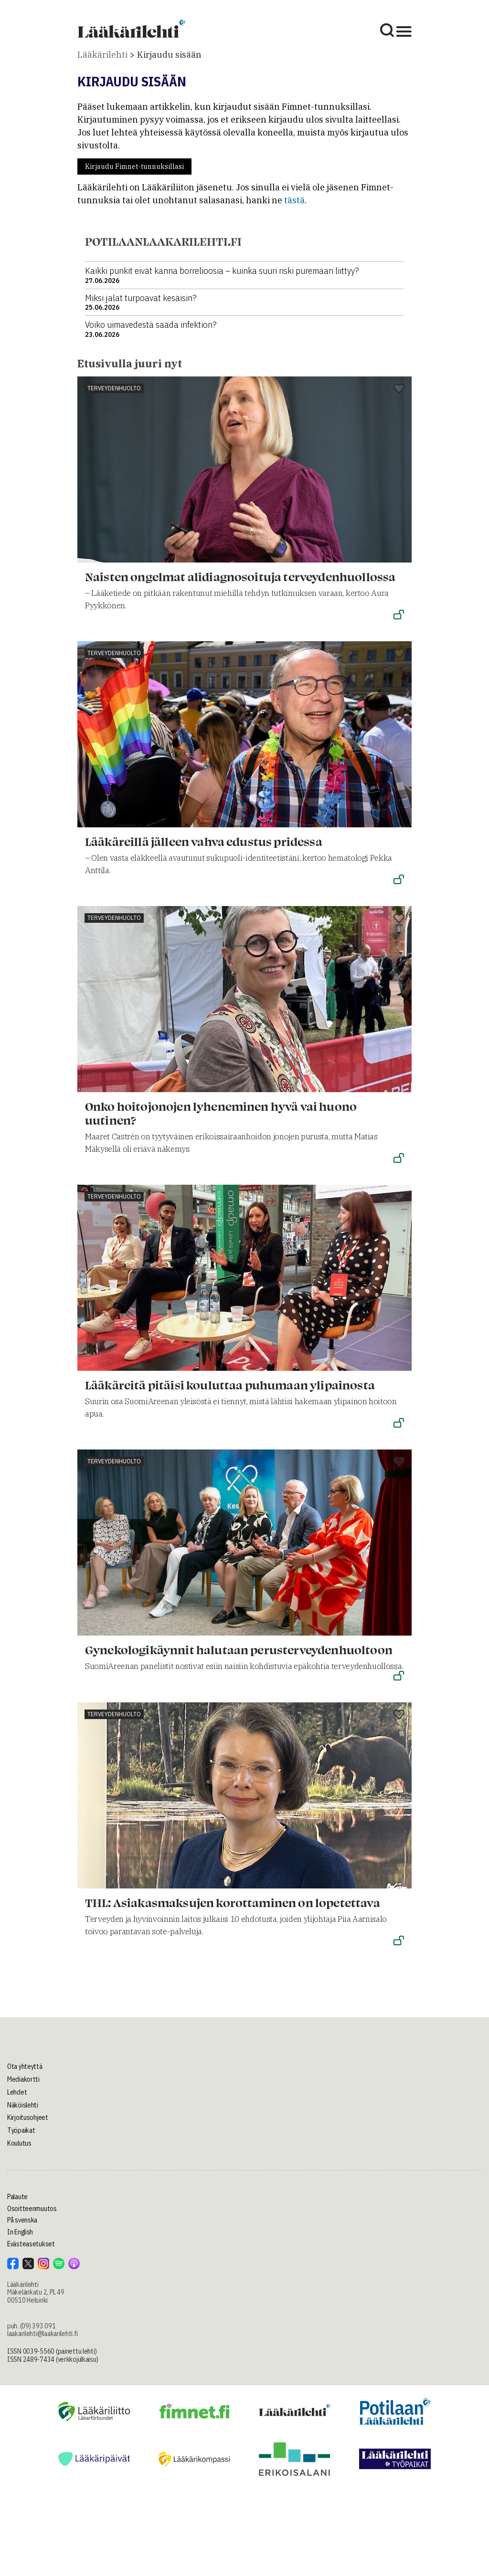 This screenshot has height=2576, width=489. I want to click on Kirjaudu sisään, so click(169, 54).